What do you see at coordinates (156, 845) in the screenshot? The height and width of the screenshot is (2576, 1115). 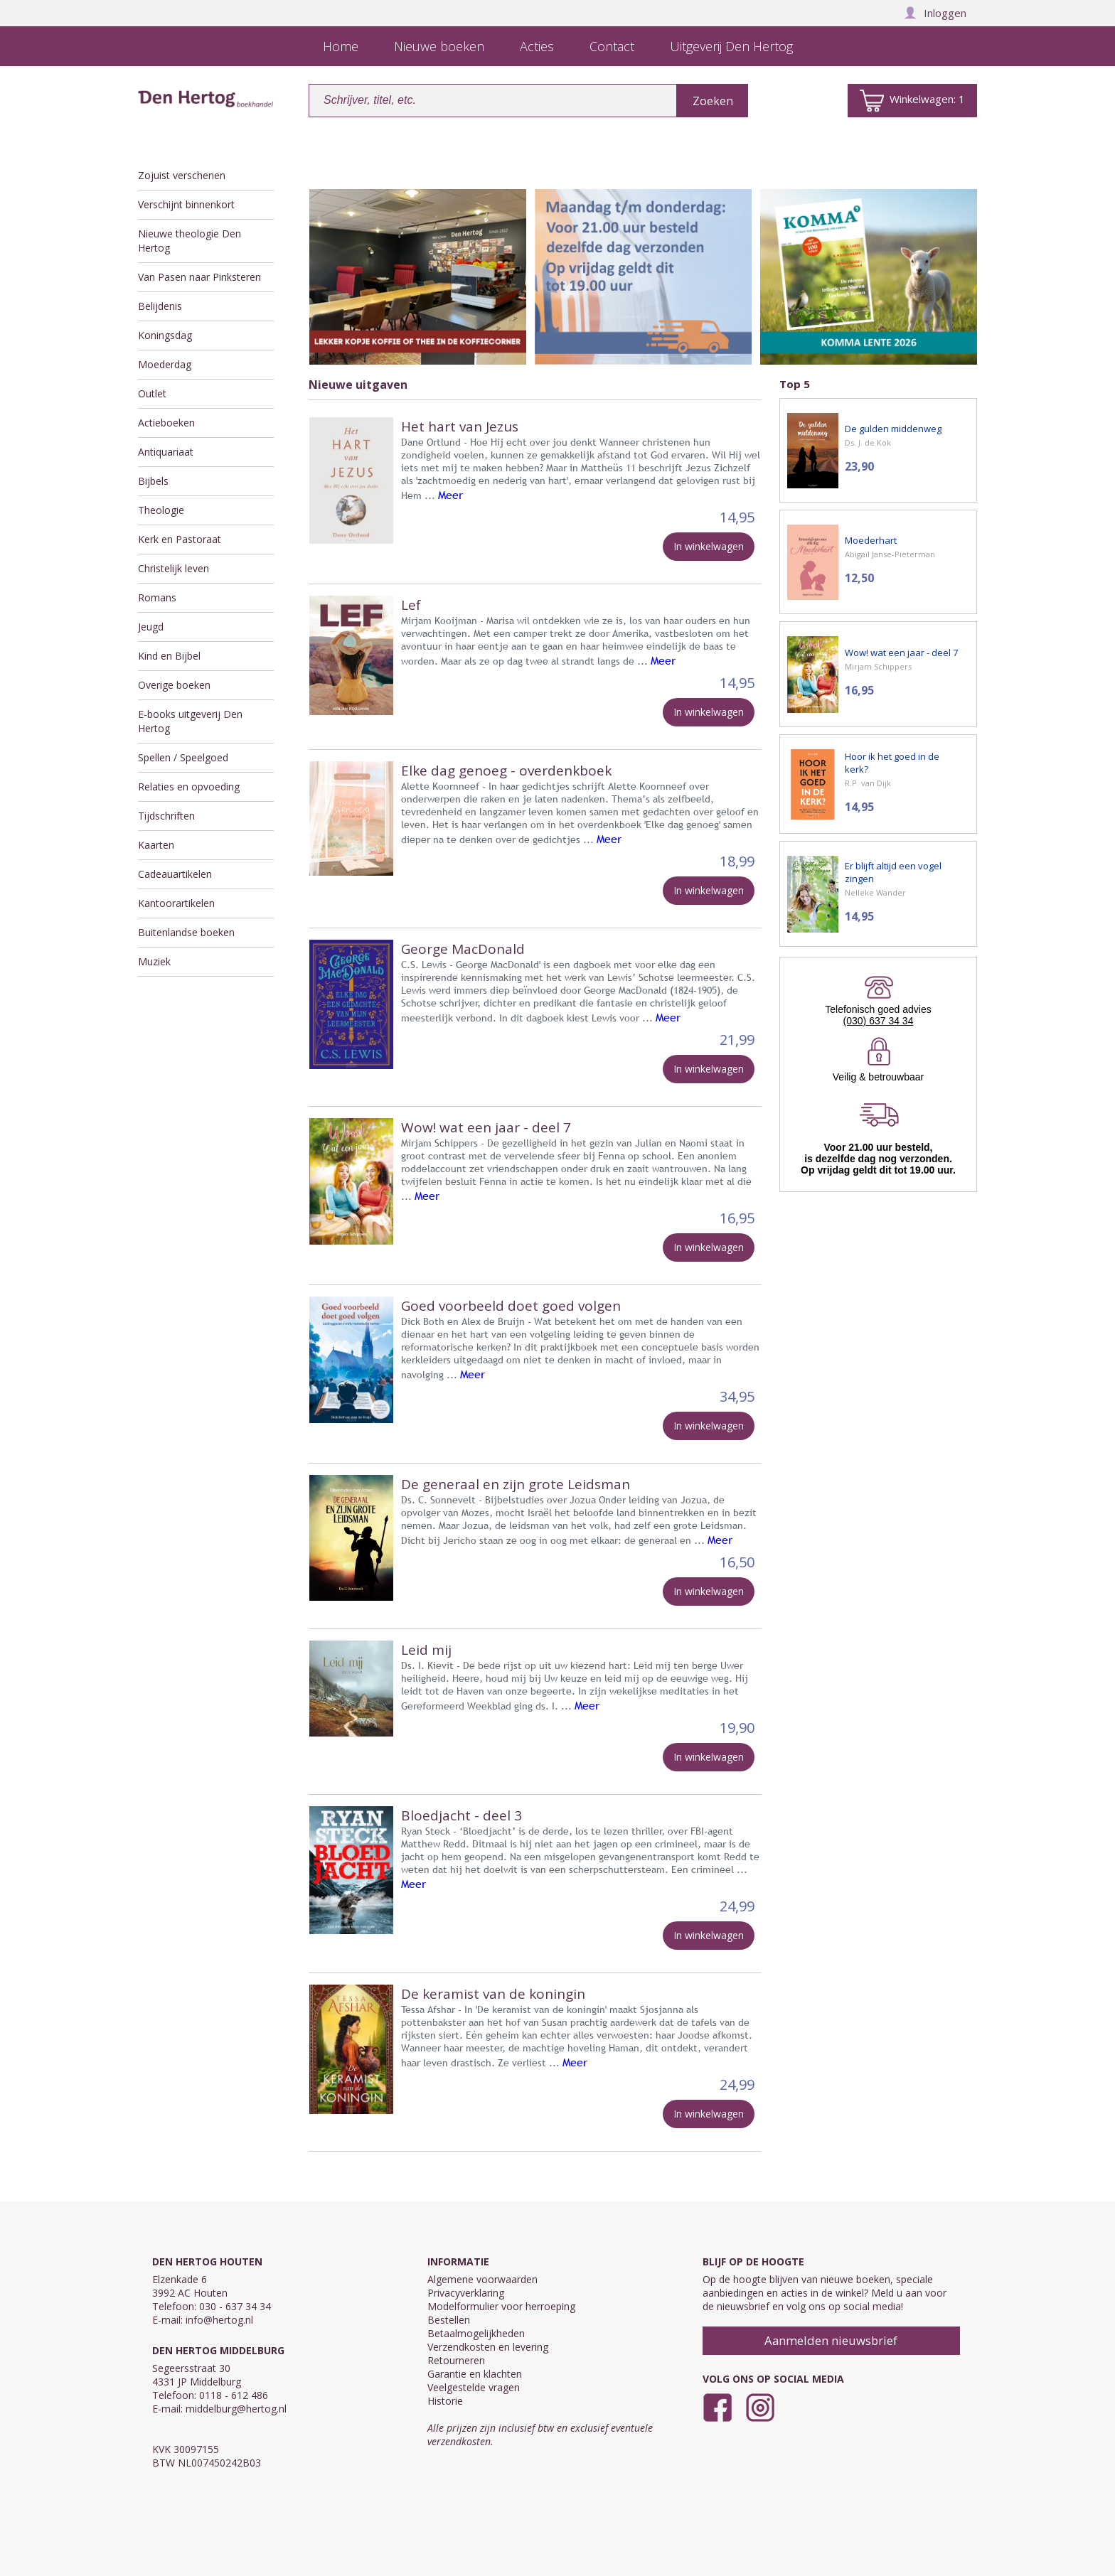 I see `Kaarten` at bounding box center [156, 845].